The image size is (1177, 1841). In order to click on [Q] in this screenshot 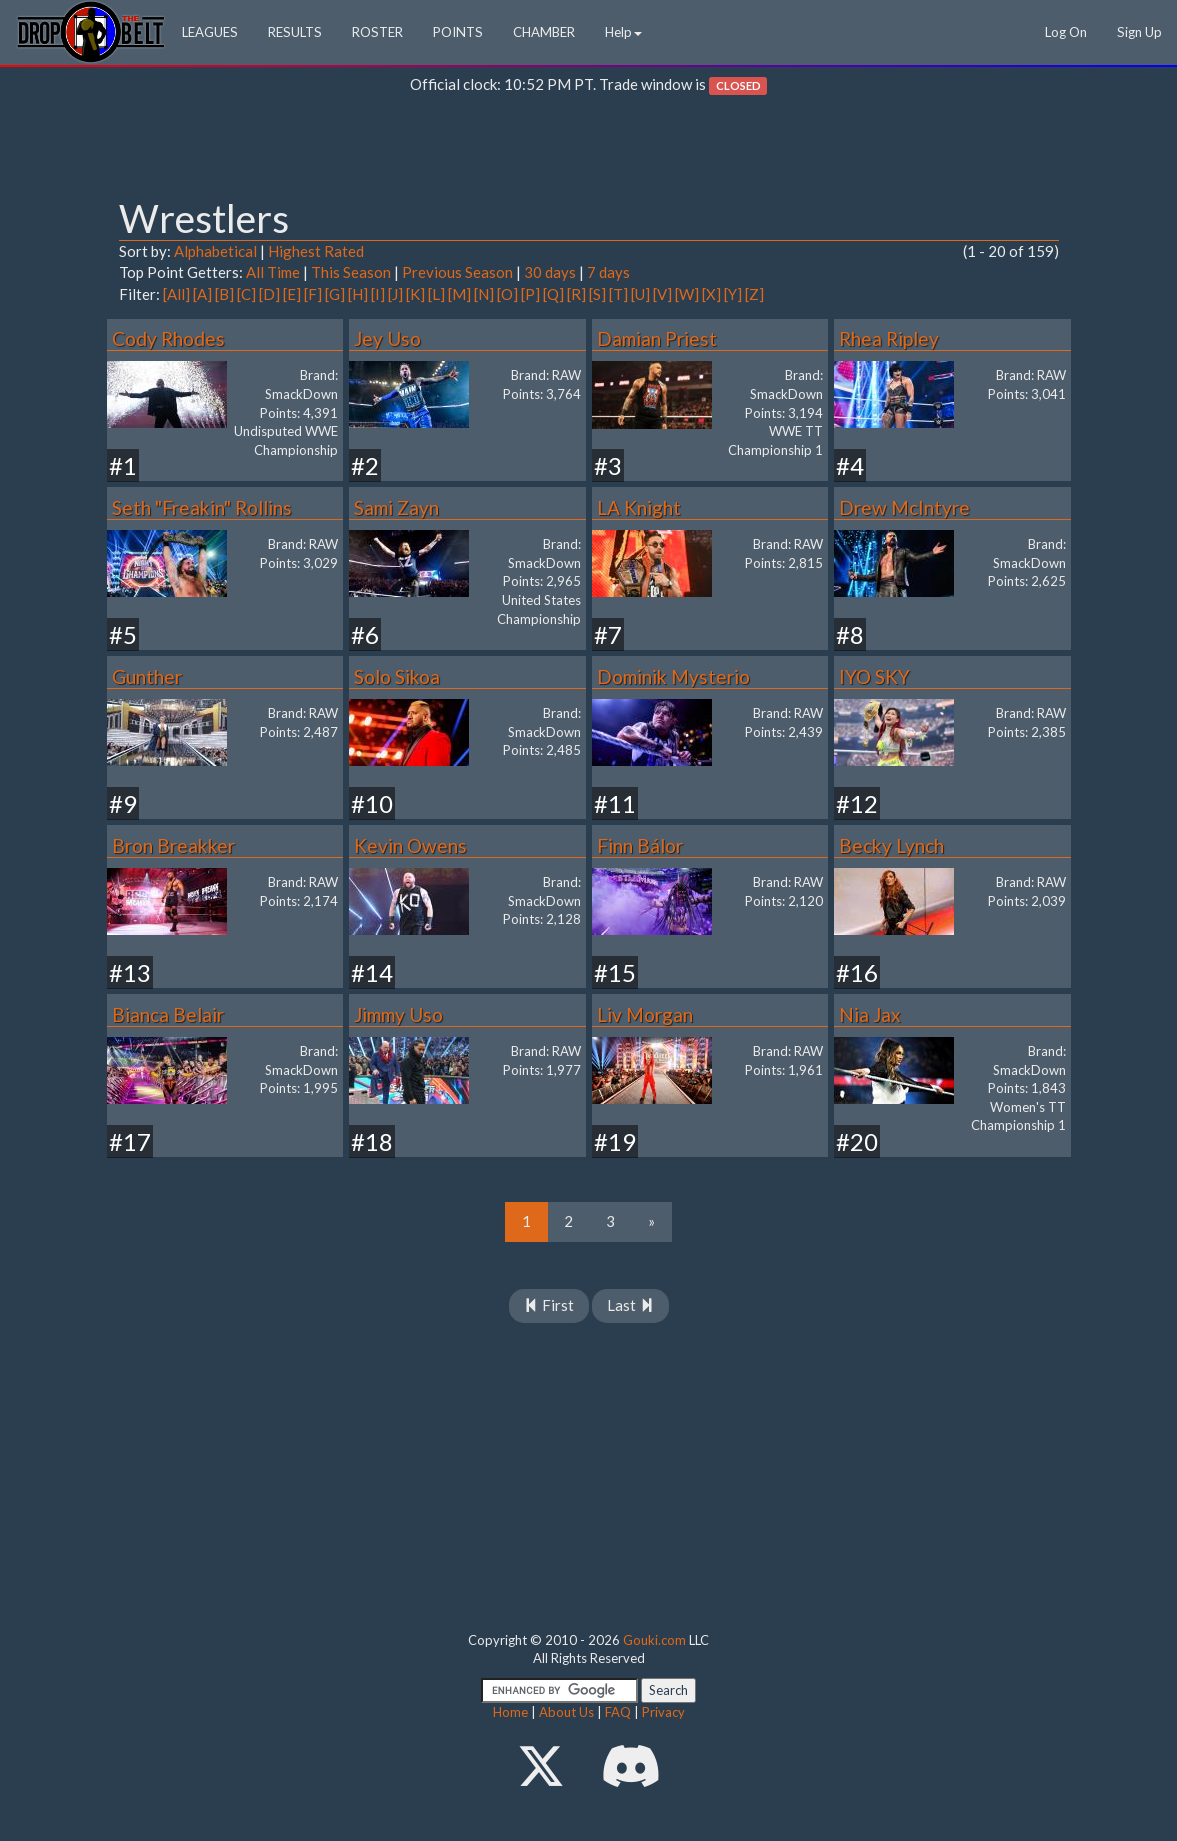, I will do `click(553, 294)`.